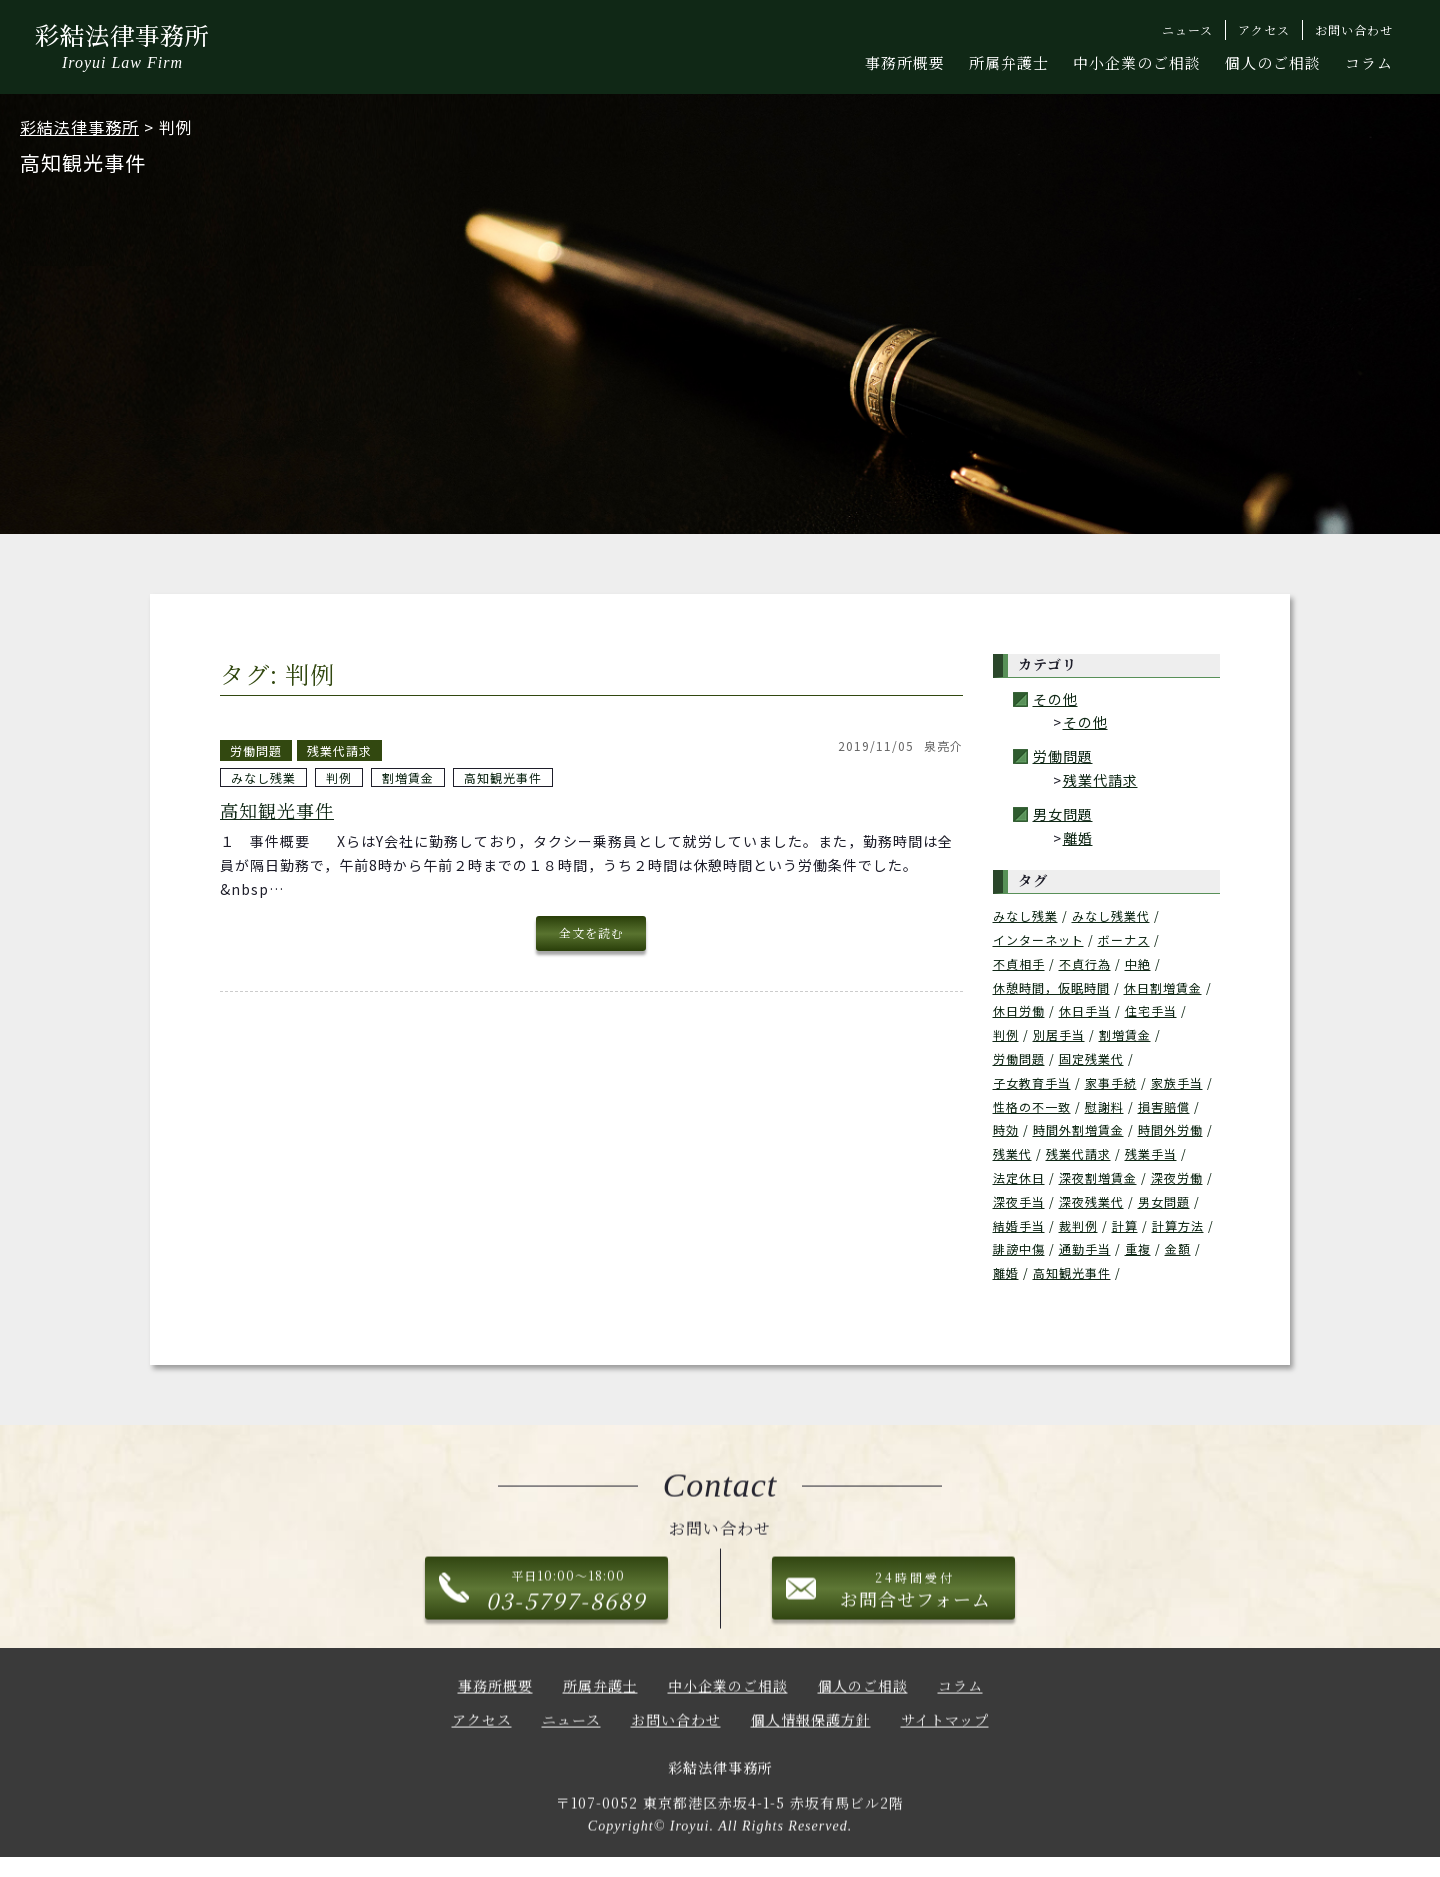 The width and height of the screenshot is (1440, 1877). Describe the element at coordinates (1164, 1201) in the screenshot. I see `男女問題 [男女問題 (3個の項目)]` at that location.